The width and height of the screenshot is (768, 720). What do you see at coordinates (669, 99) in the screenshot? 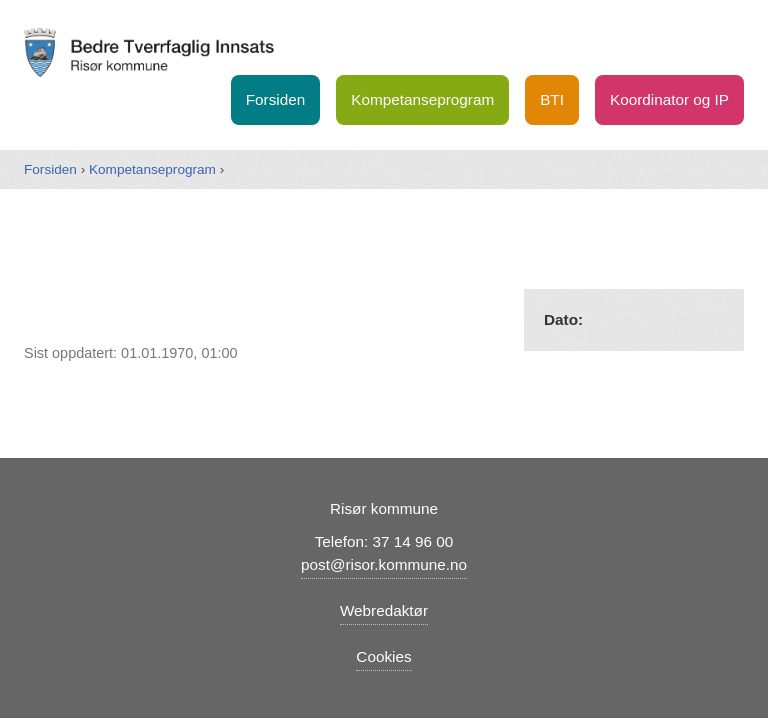
I see `Koordinator og IP` at bounding box center [669, 99].